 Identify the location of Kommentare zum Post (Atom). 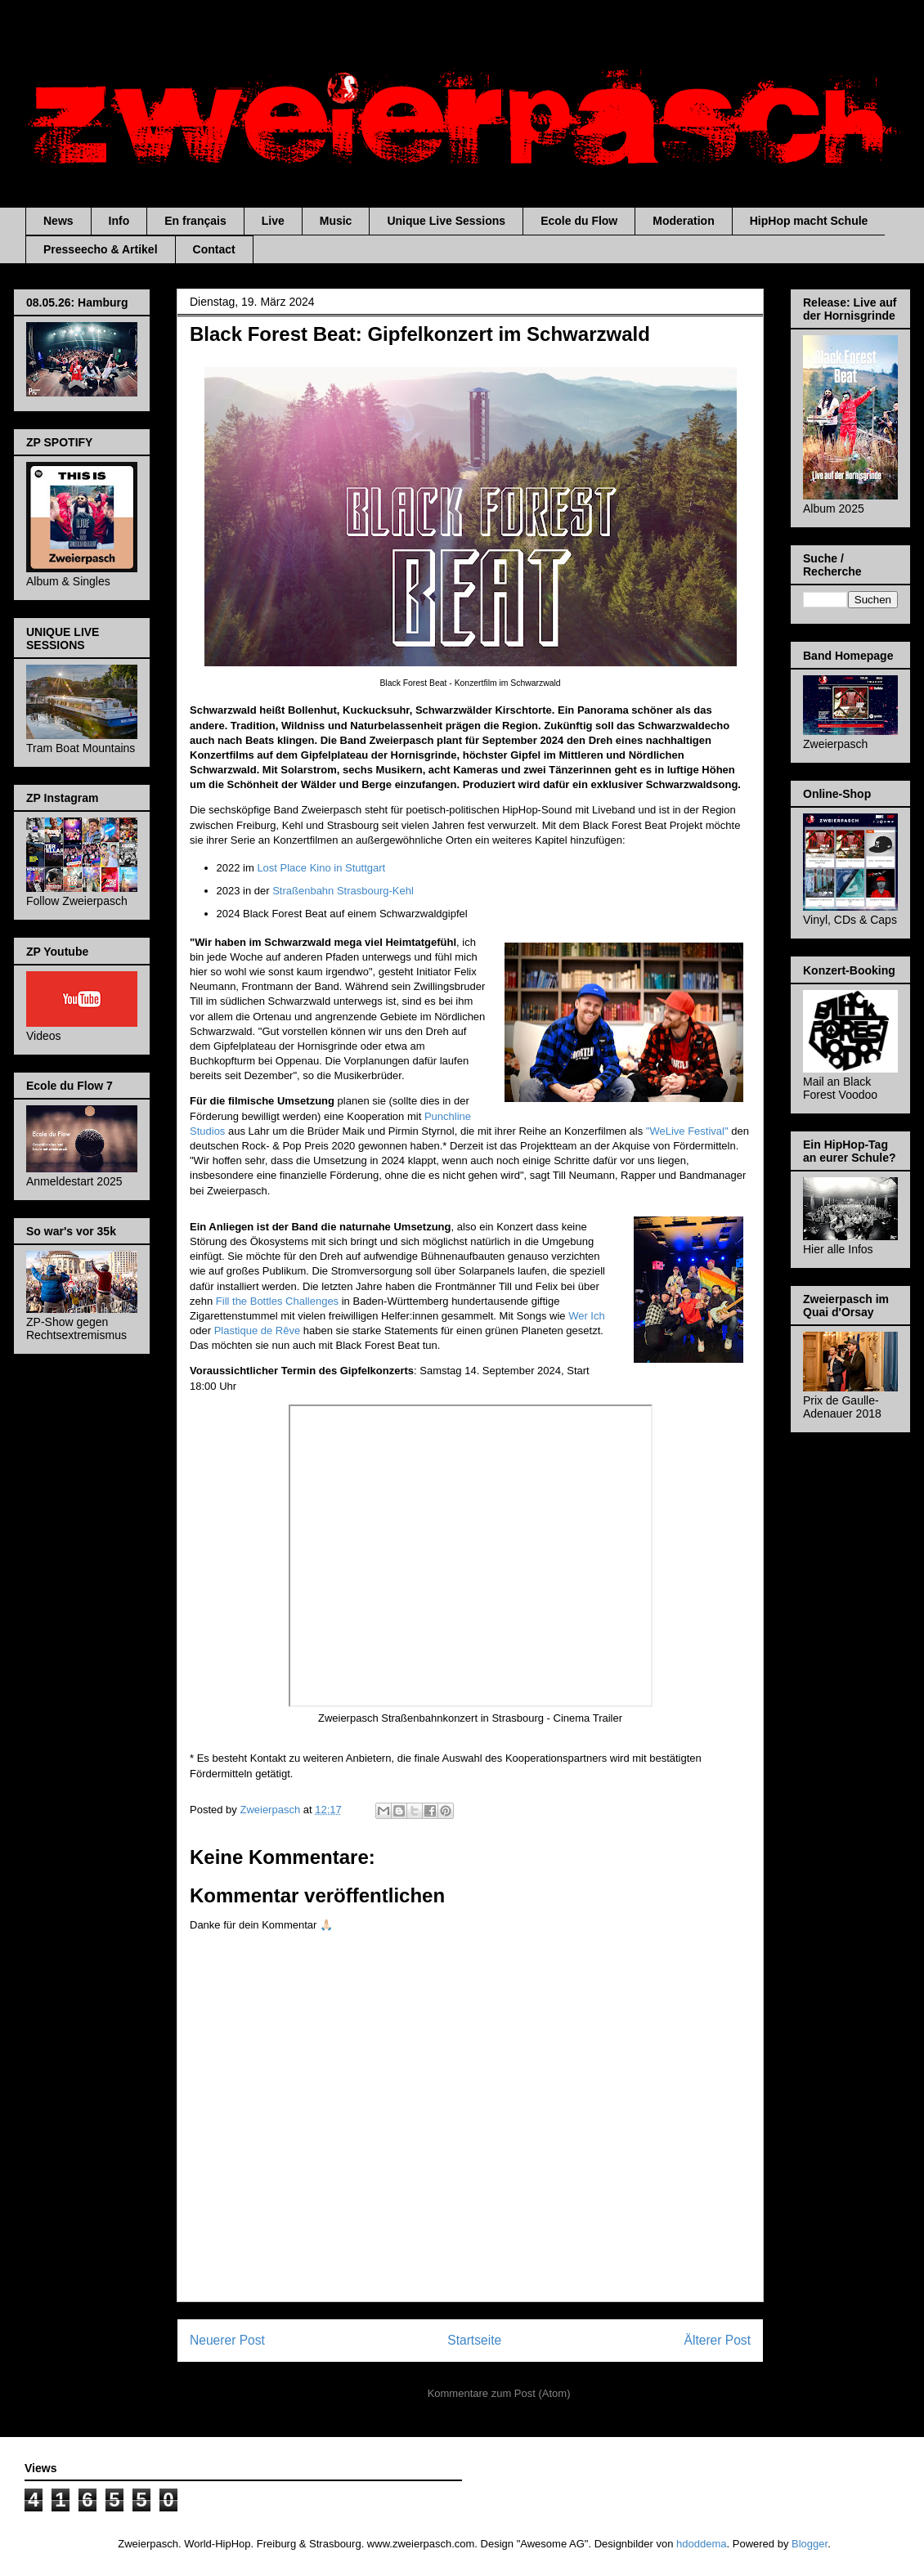
(499, 2393).